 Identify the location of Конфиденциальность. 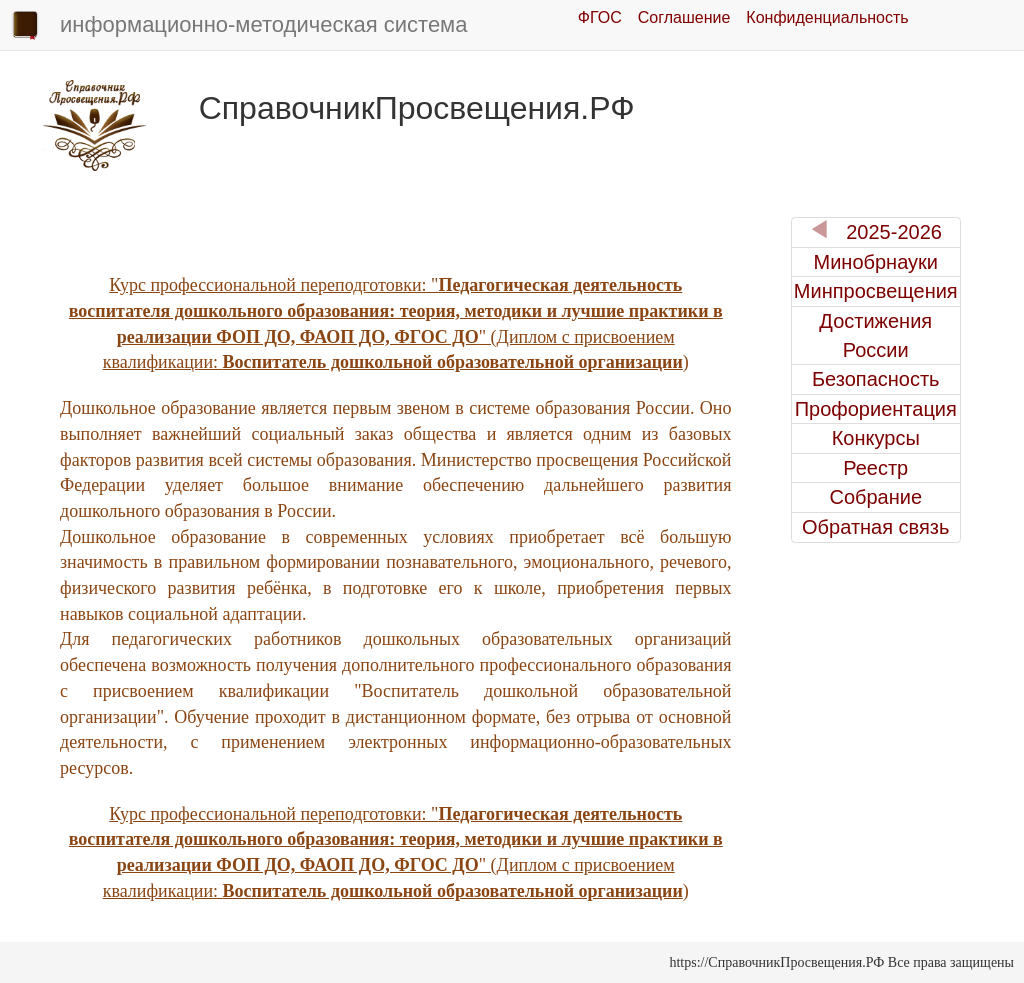
(827, 17).